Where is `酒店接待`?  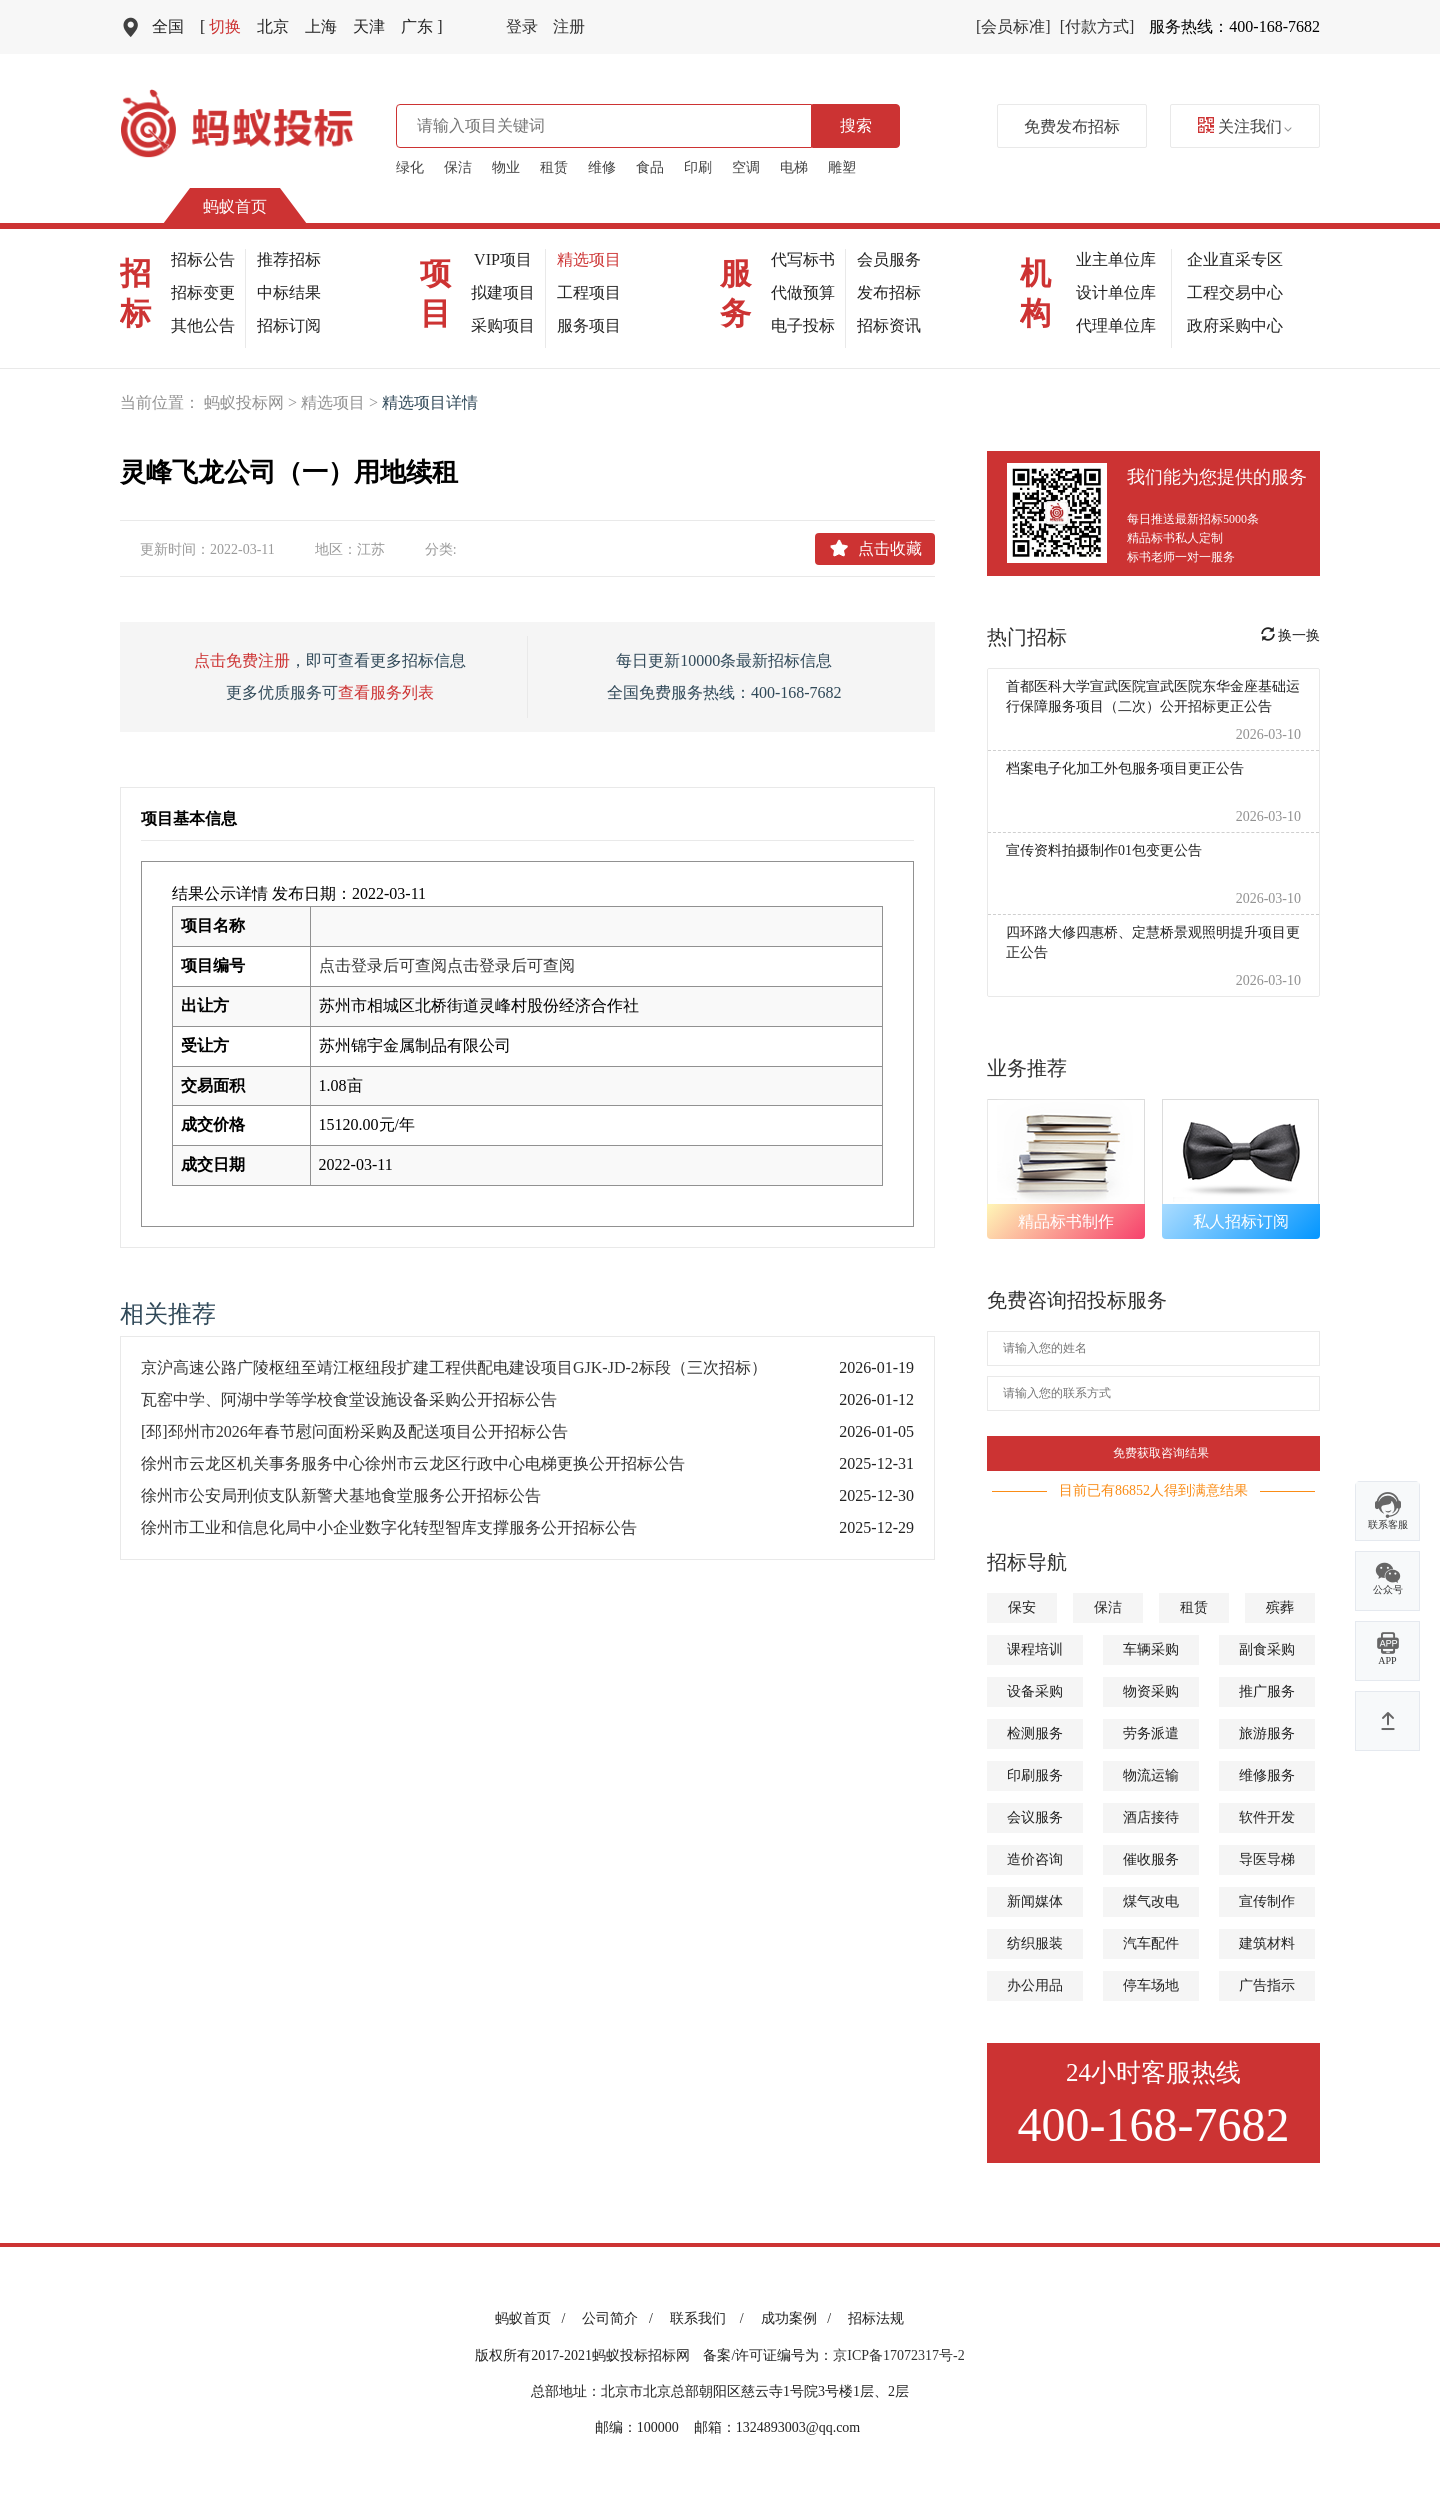 酒店接待 is located at coordinates (1151, 1817).